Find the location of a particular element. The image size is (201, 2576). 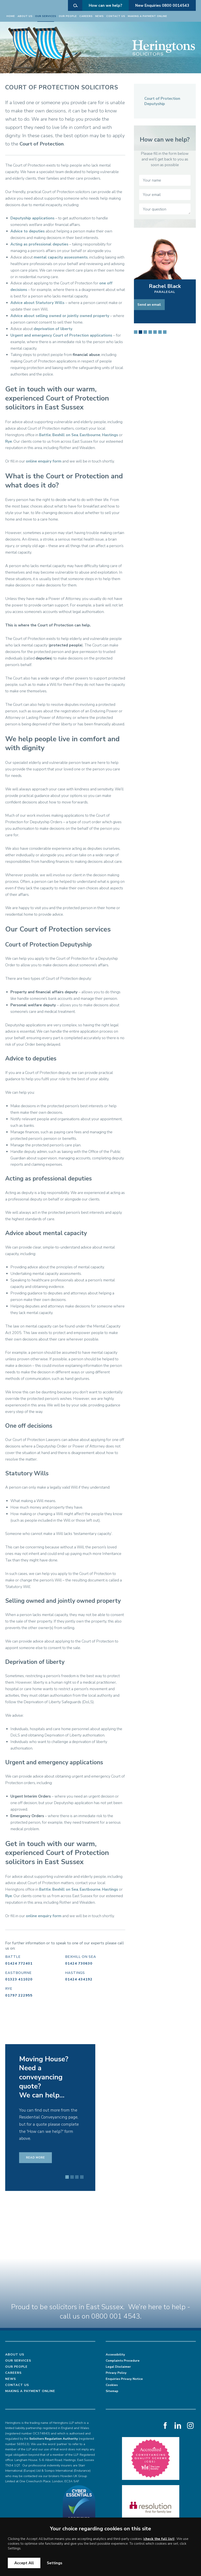

Cookies is located at coordinates (112, 2385).